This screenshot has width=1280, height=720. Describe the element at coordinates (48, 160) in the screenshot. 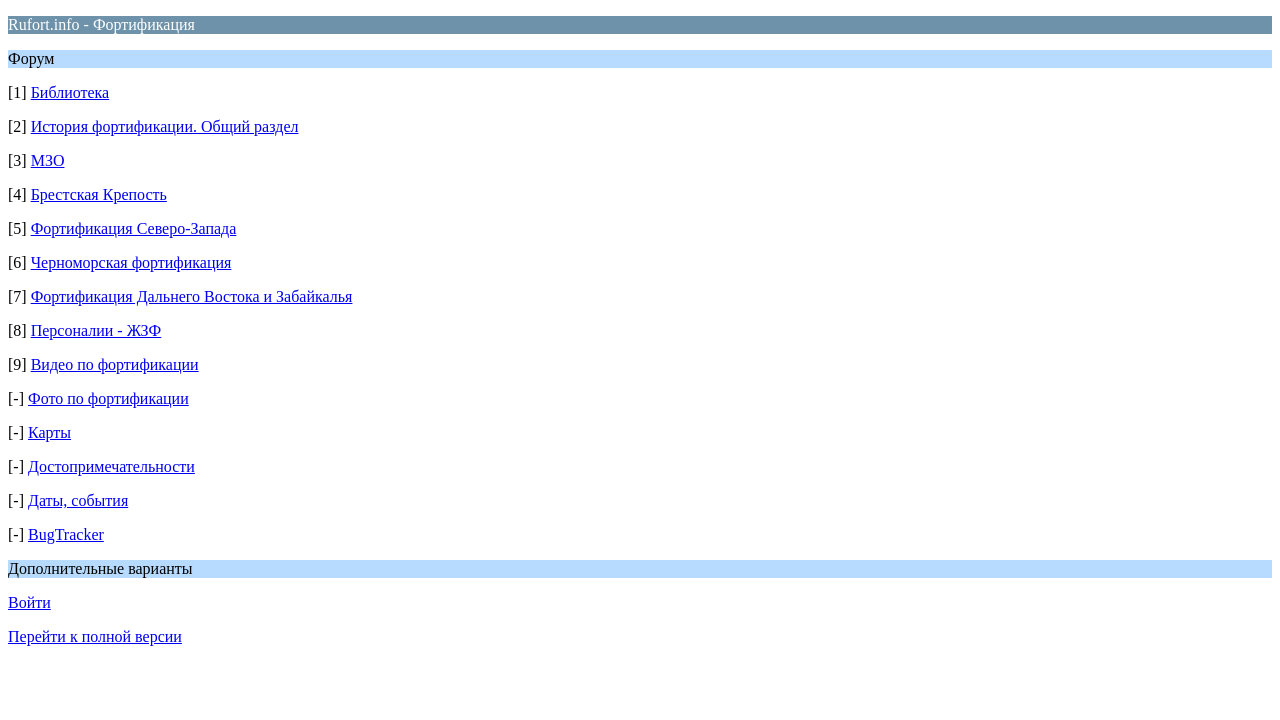

I see `МЗО` at that location.